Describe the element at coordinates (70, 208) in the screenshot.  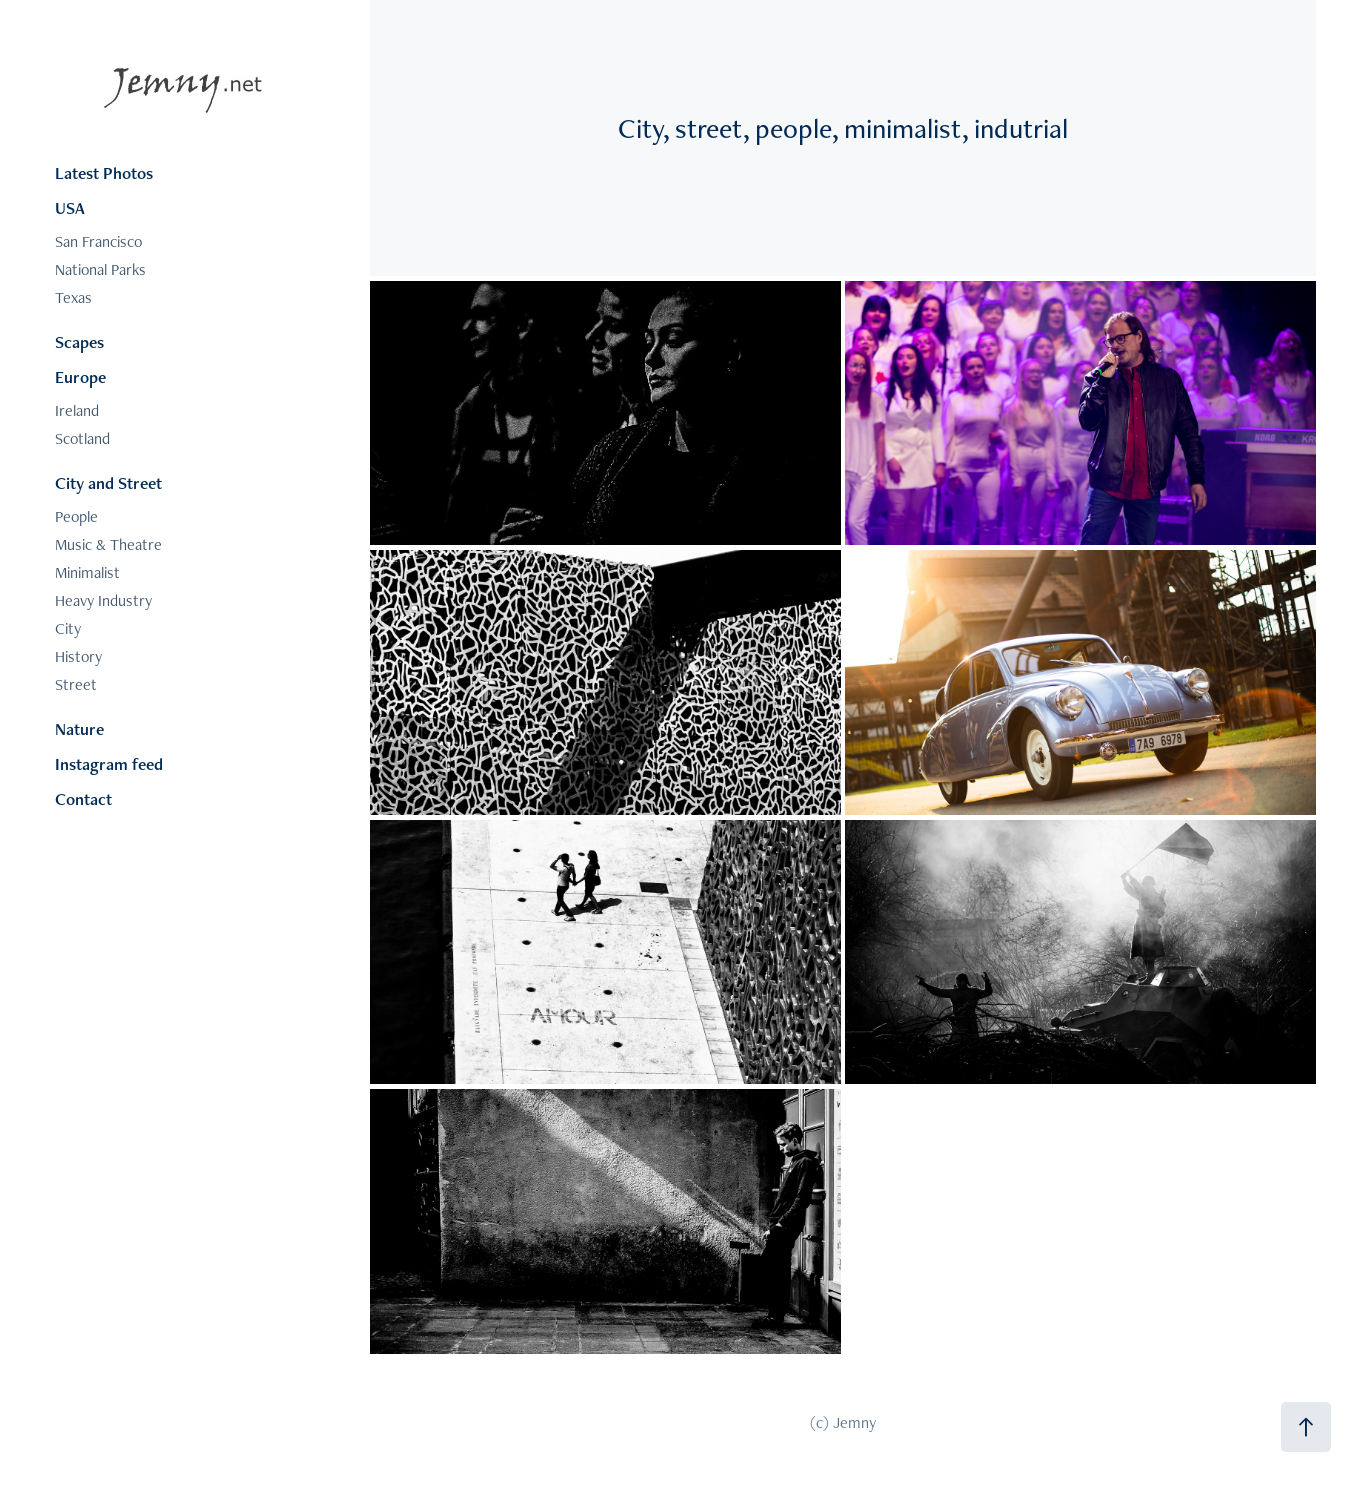
I see `USA` at that location.